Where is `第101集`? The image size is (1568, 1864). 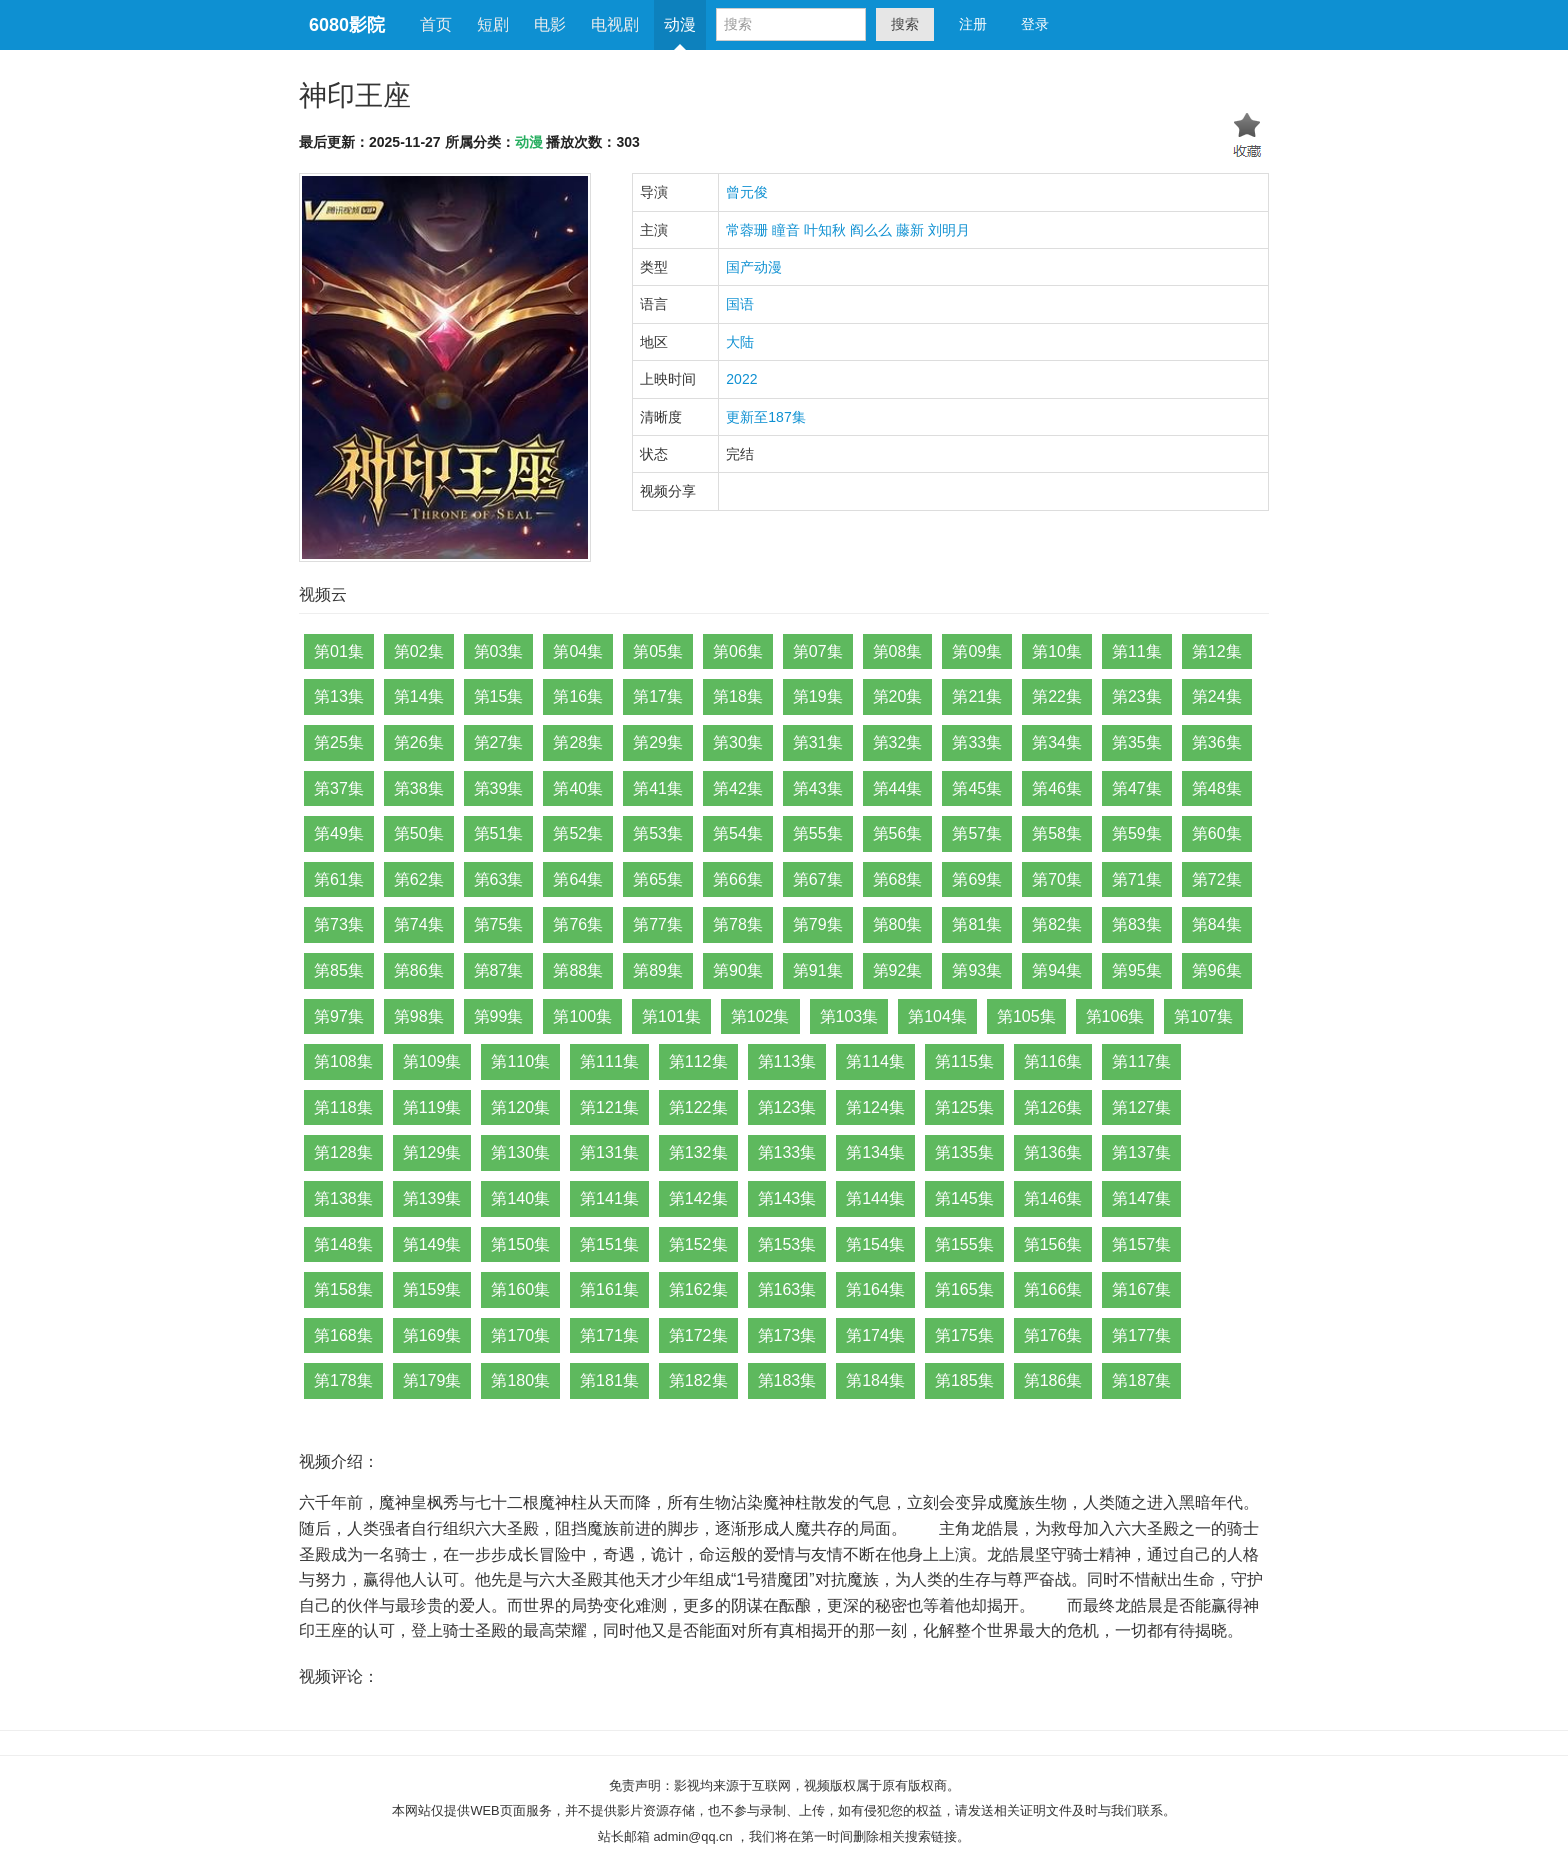 第101集 is located at coordinates (671, 1016).